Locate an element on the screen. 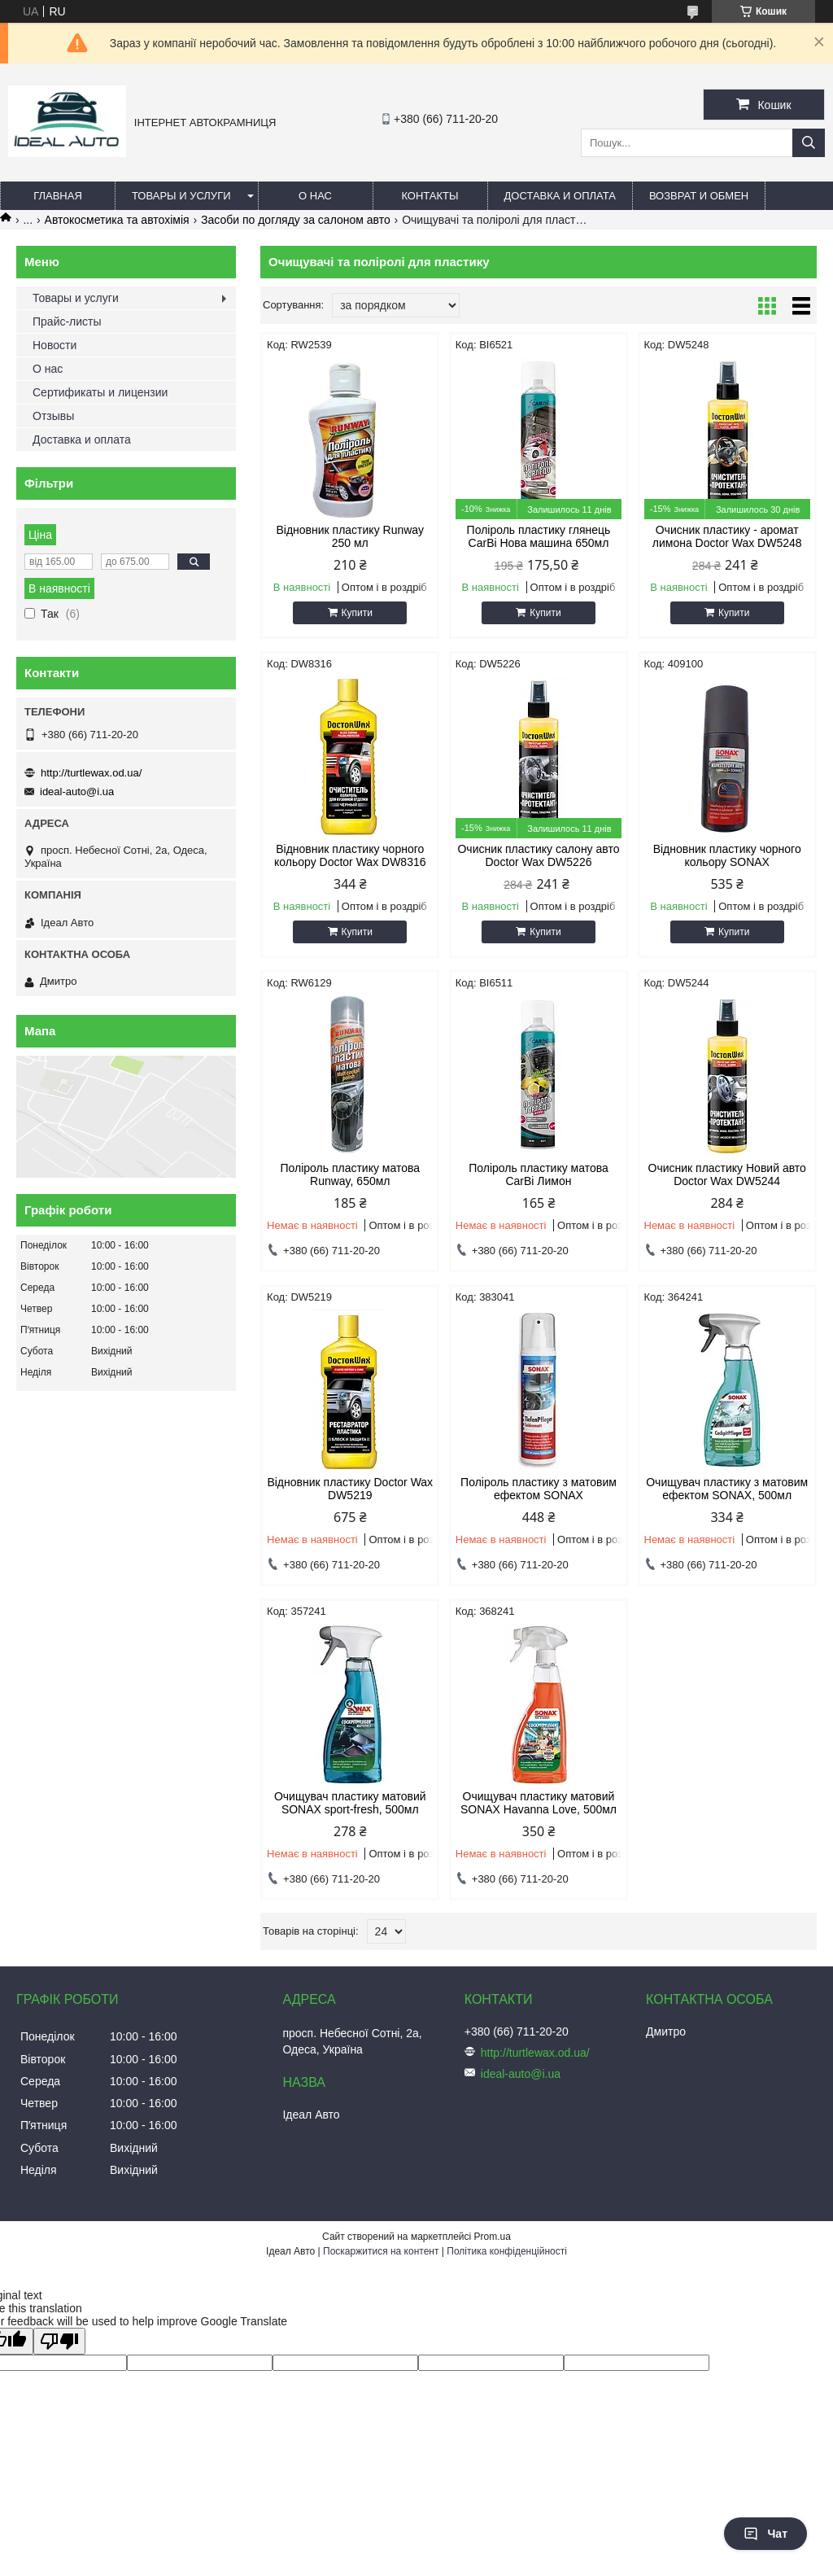 This screenshot has height=2576, width=833. Очисник пластику - аромат лимона Doctor Wax DW5248 is located at coordinates (727, 536).